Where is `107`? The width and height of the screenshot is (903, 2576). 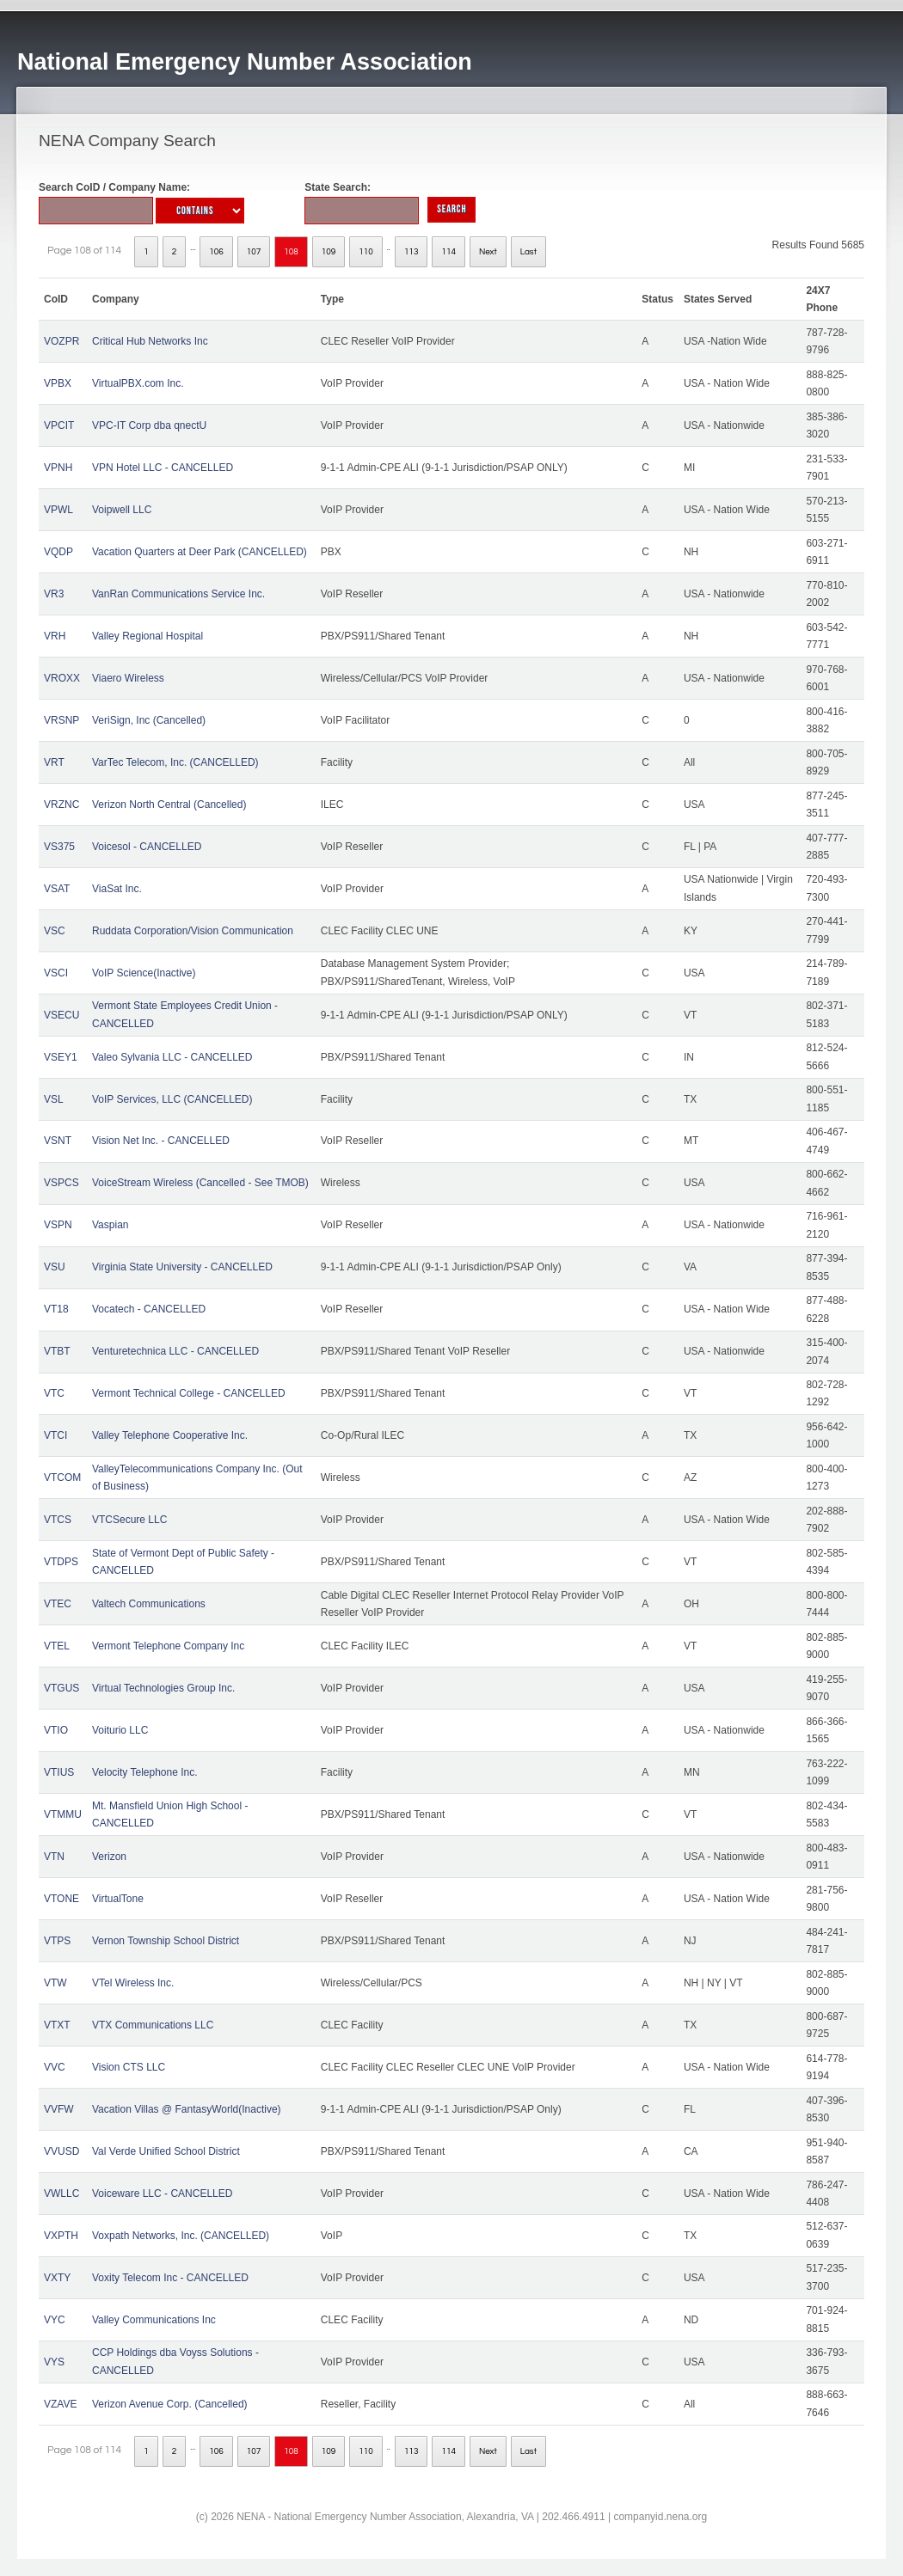
107 is located at coordinates (254, 252).